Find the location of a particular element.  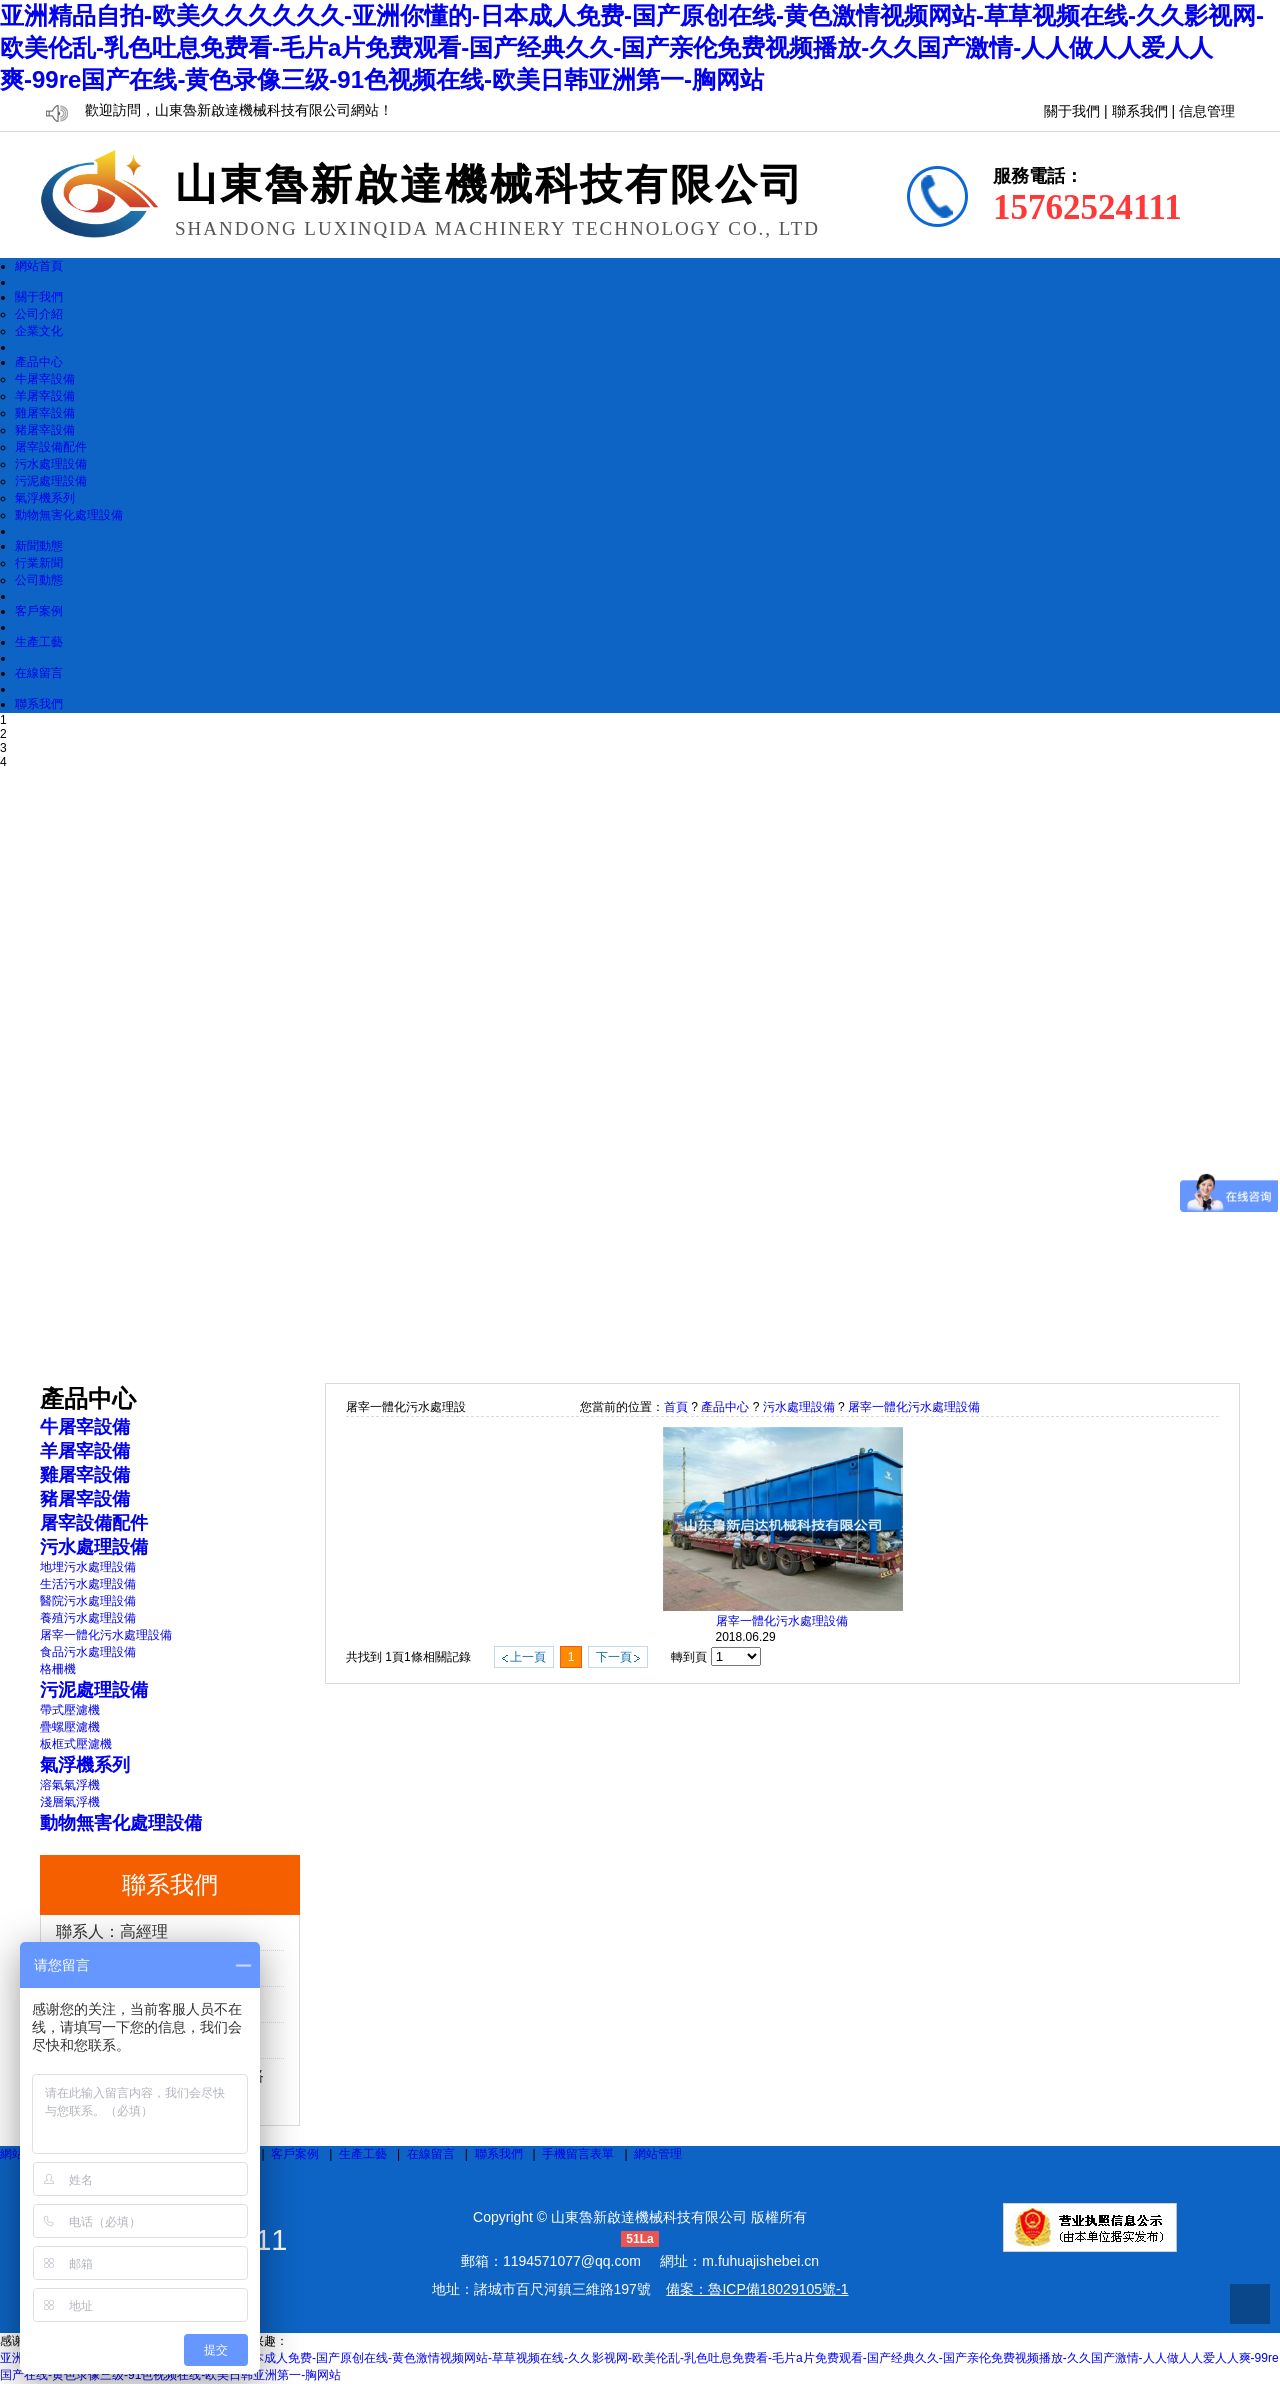

帶式壓濾機 is located at coordinates (70, 1710).